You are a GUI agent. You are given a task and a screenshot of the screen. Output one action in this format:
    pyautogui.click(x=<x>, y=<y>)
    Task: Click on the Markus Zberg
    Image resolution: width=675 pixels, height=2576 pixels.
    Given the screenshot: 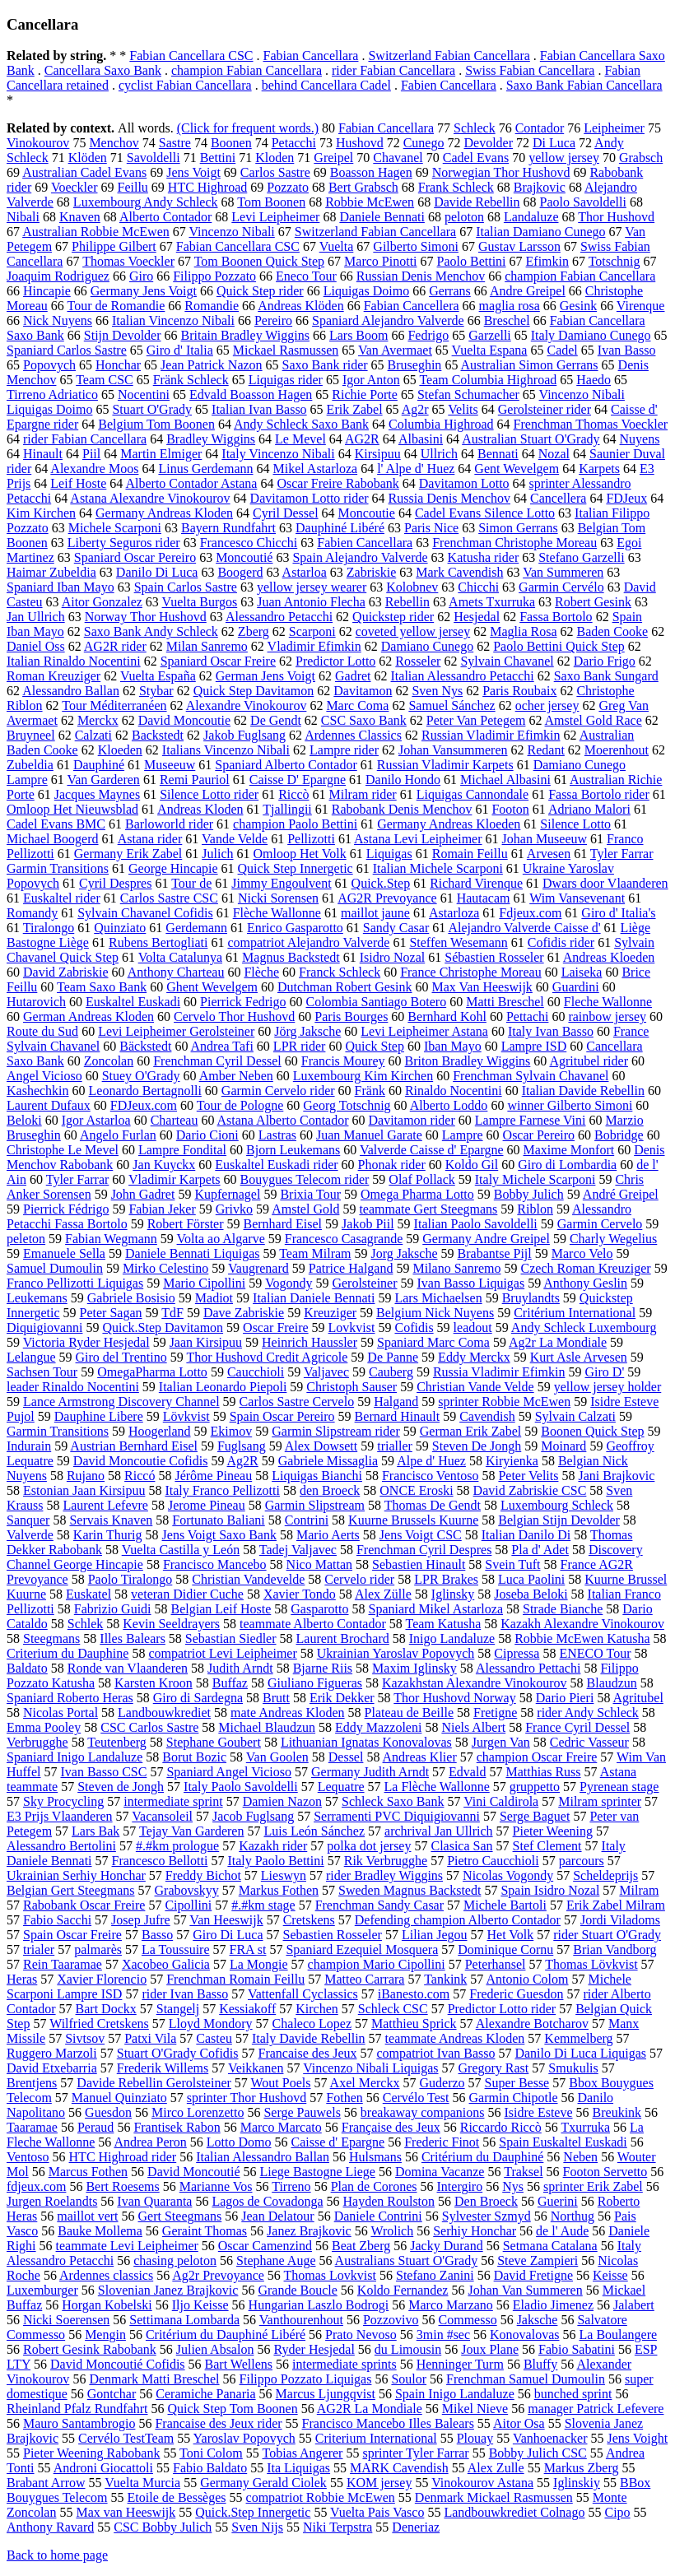 What is the action you would take?
    pyautogui.click(x=581, y=2468)
    